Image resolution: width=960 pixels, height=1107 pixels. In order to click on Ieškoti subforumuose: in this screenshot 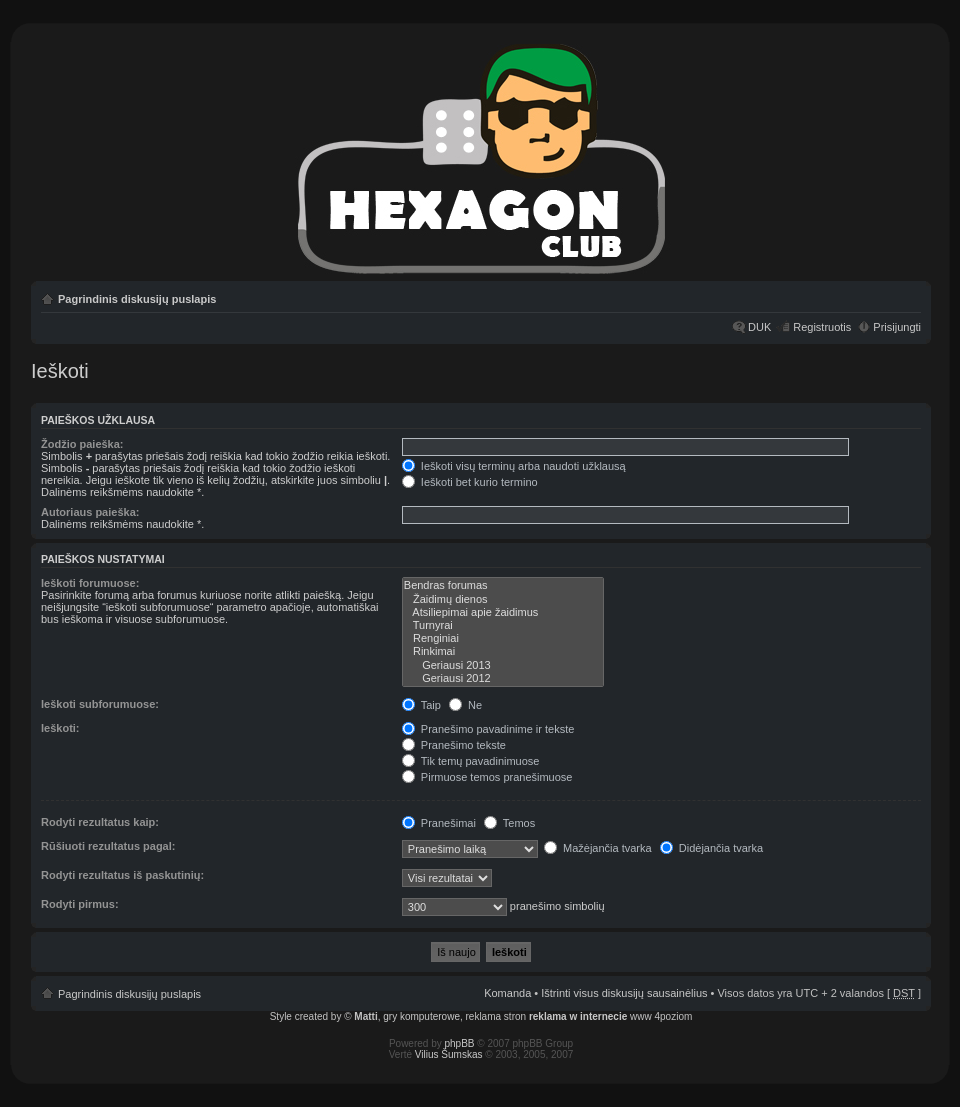, I will do `click(100, 704)`.